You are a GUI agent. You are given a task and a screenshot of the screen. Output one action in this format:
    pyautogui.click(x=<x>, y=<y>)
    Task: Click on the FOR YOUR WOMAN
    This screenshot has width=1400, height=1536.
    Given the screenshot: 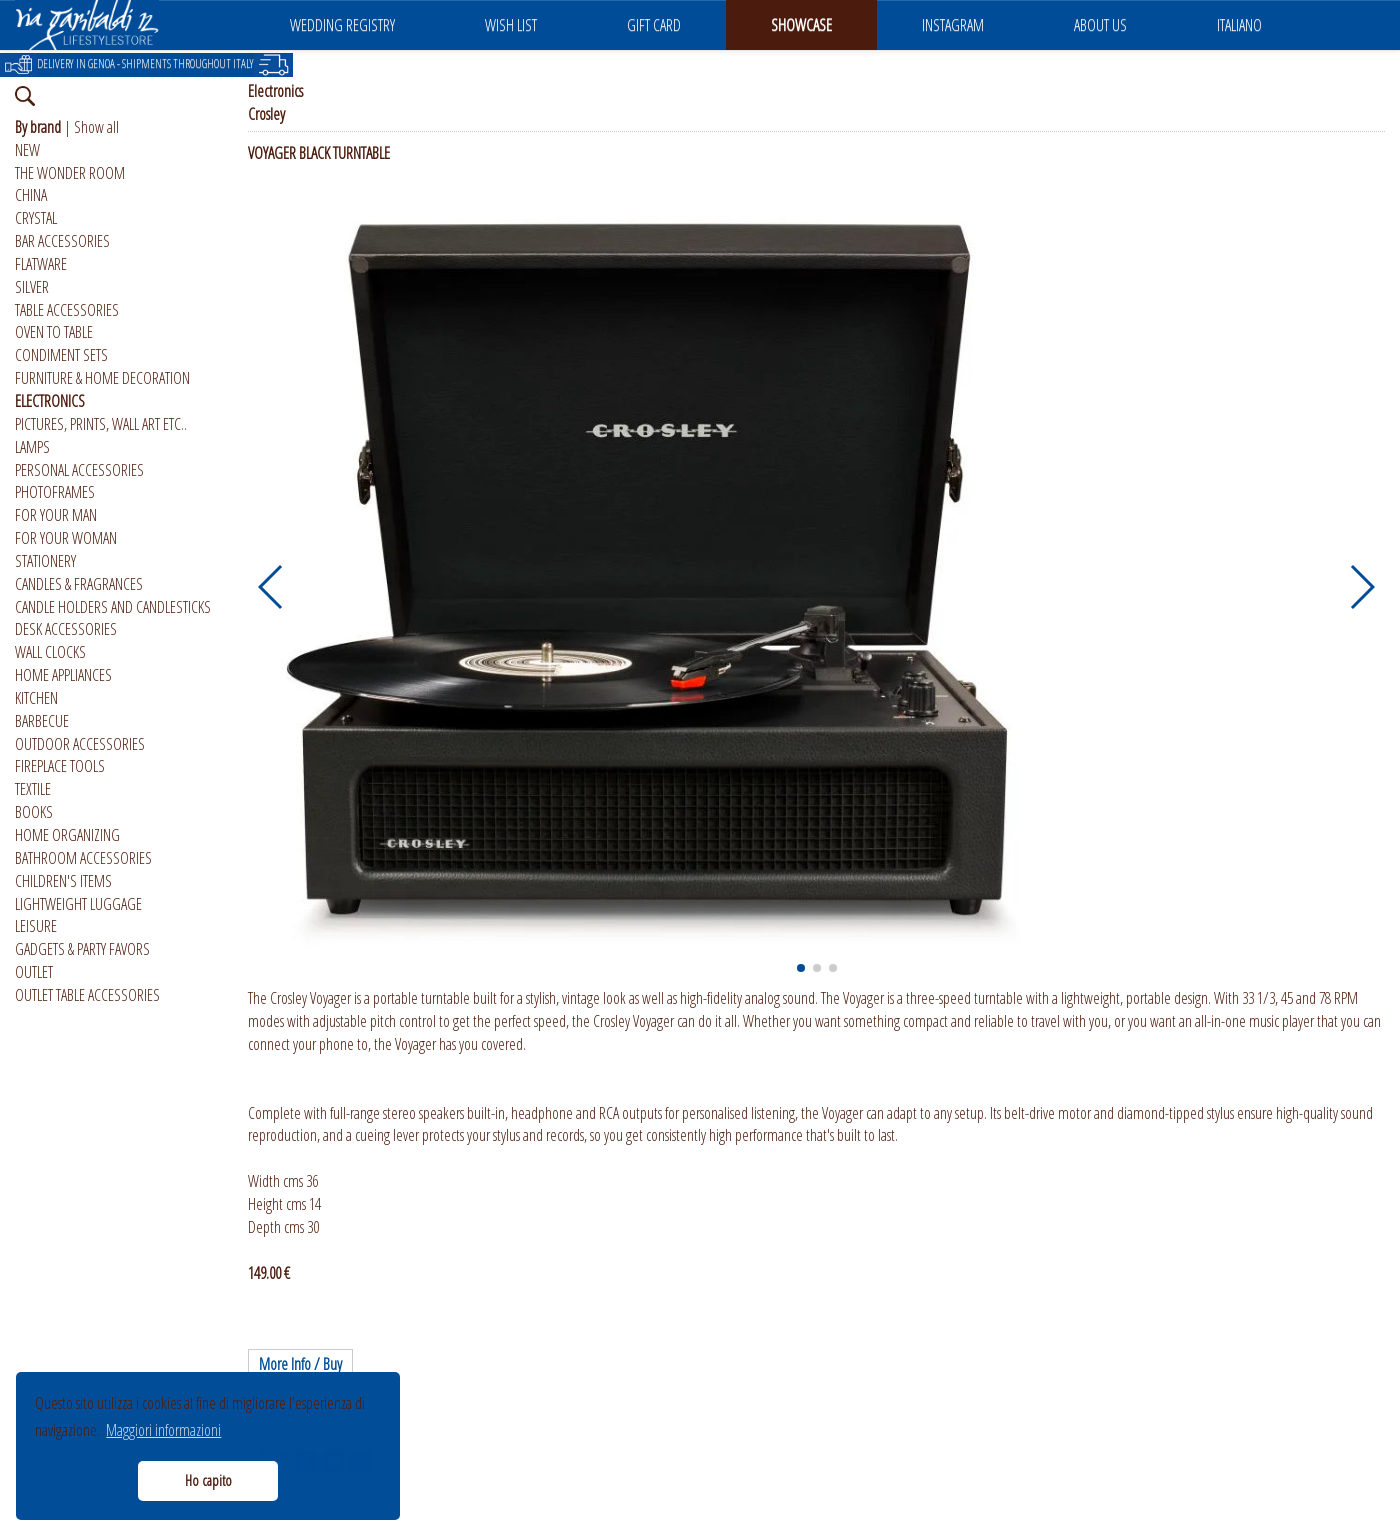 What is the action you would take?
    pyautogui.click(x=66, y=538)
    